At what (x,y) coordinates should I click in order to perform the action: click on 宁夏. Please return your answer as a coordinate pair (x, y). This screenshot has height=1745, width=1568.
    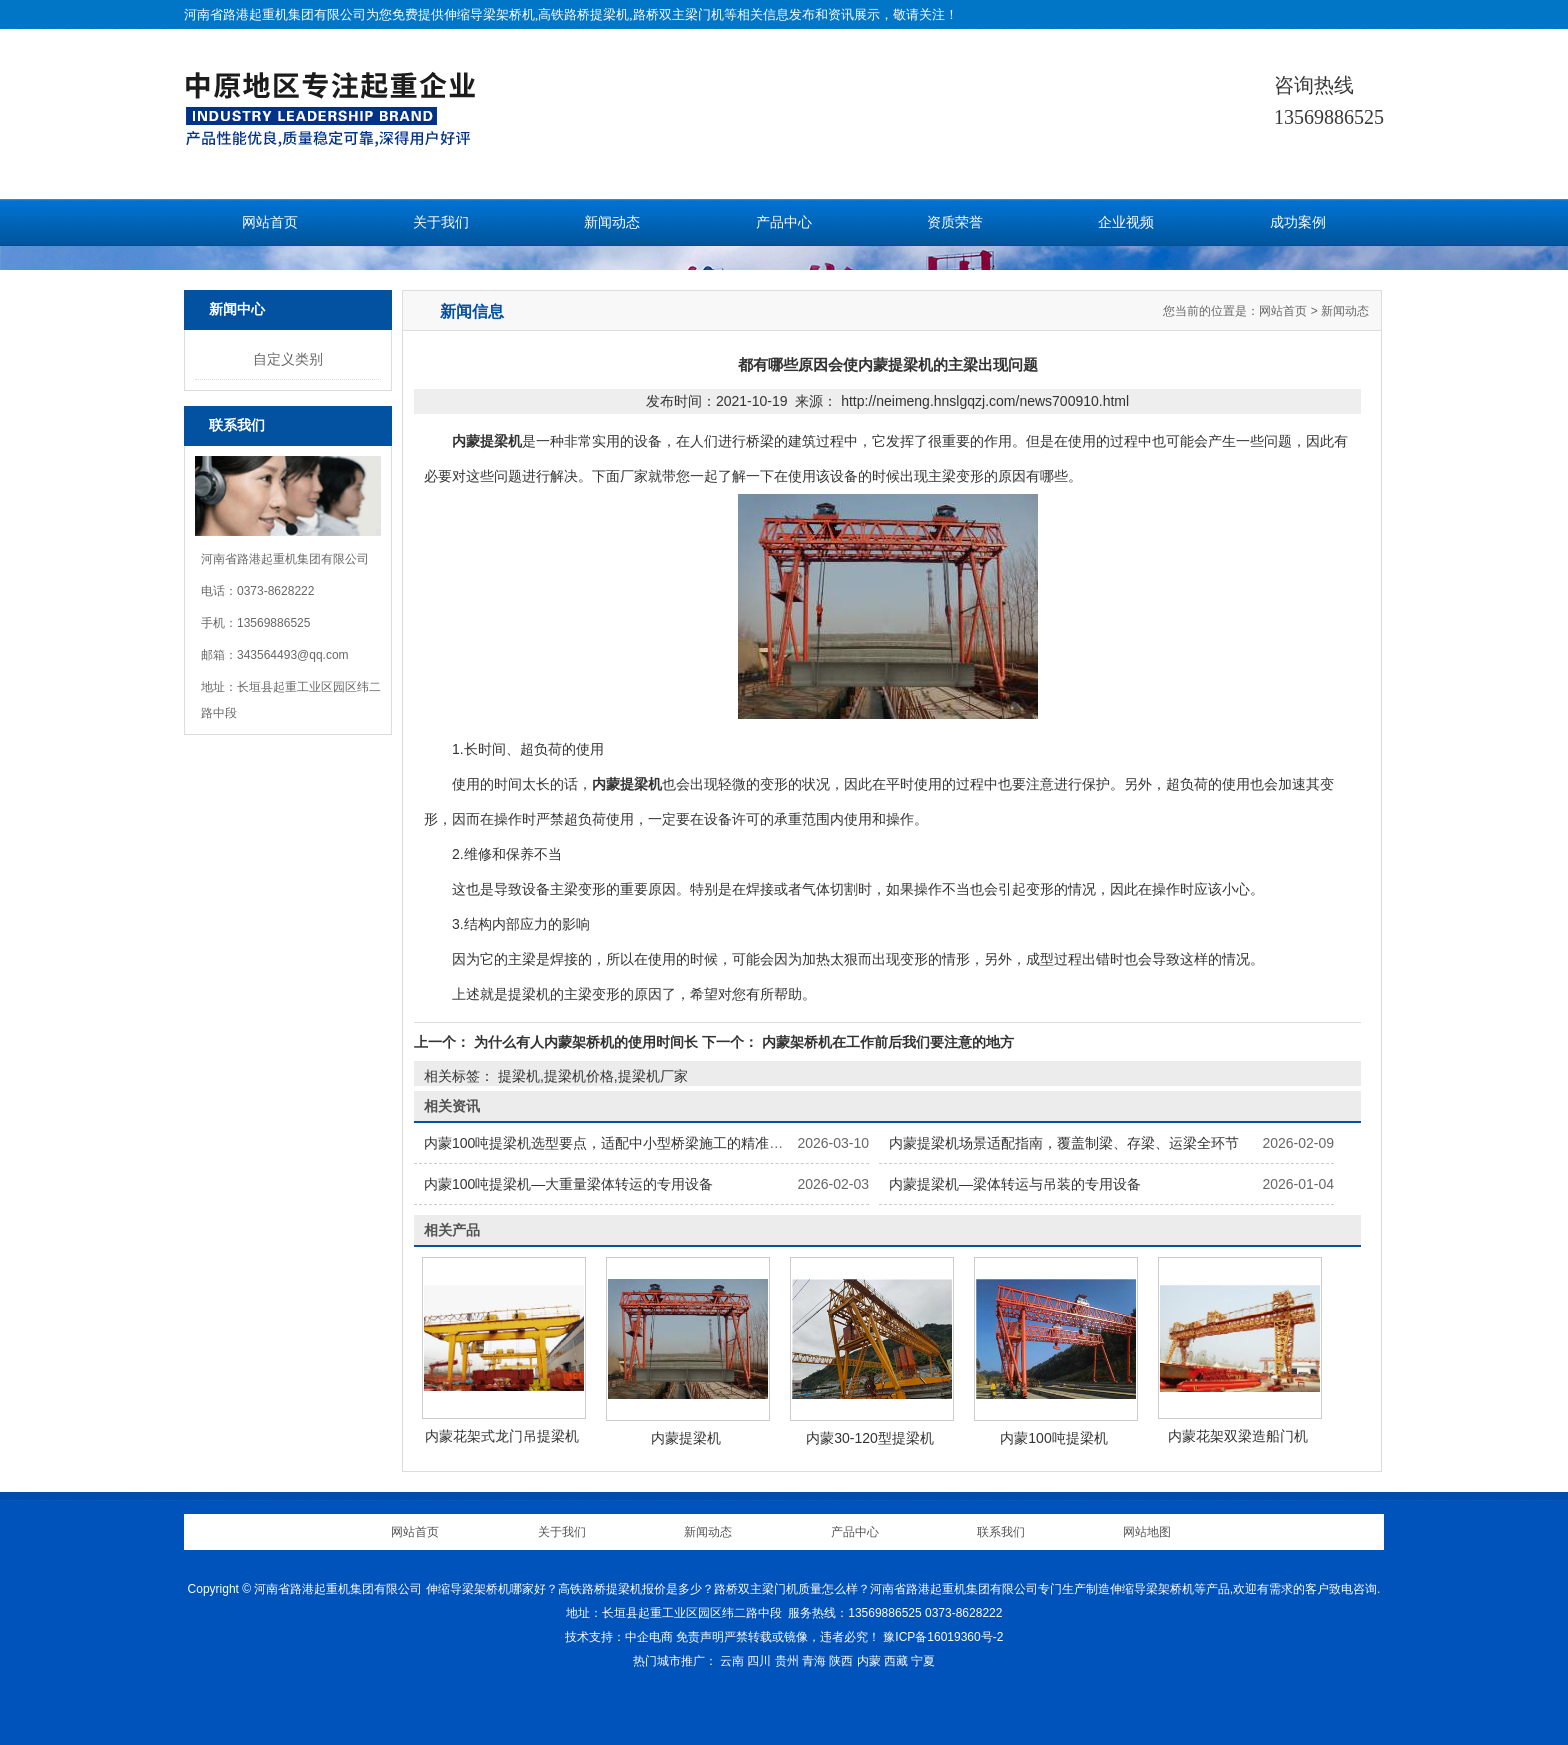
    Looking at the image, I should click on (923, 1661).